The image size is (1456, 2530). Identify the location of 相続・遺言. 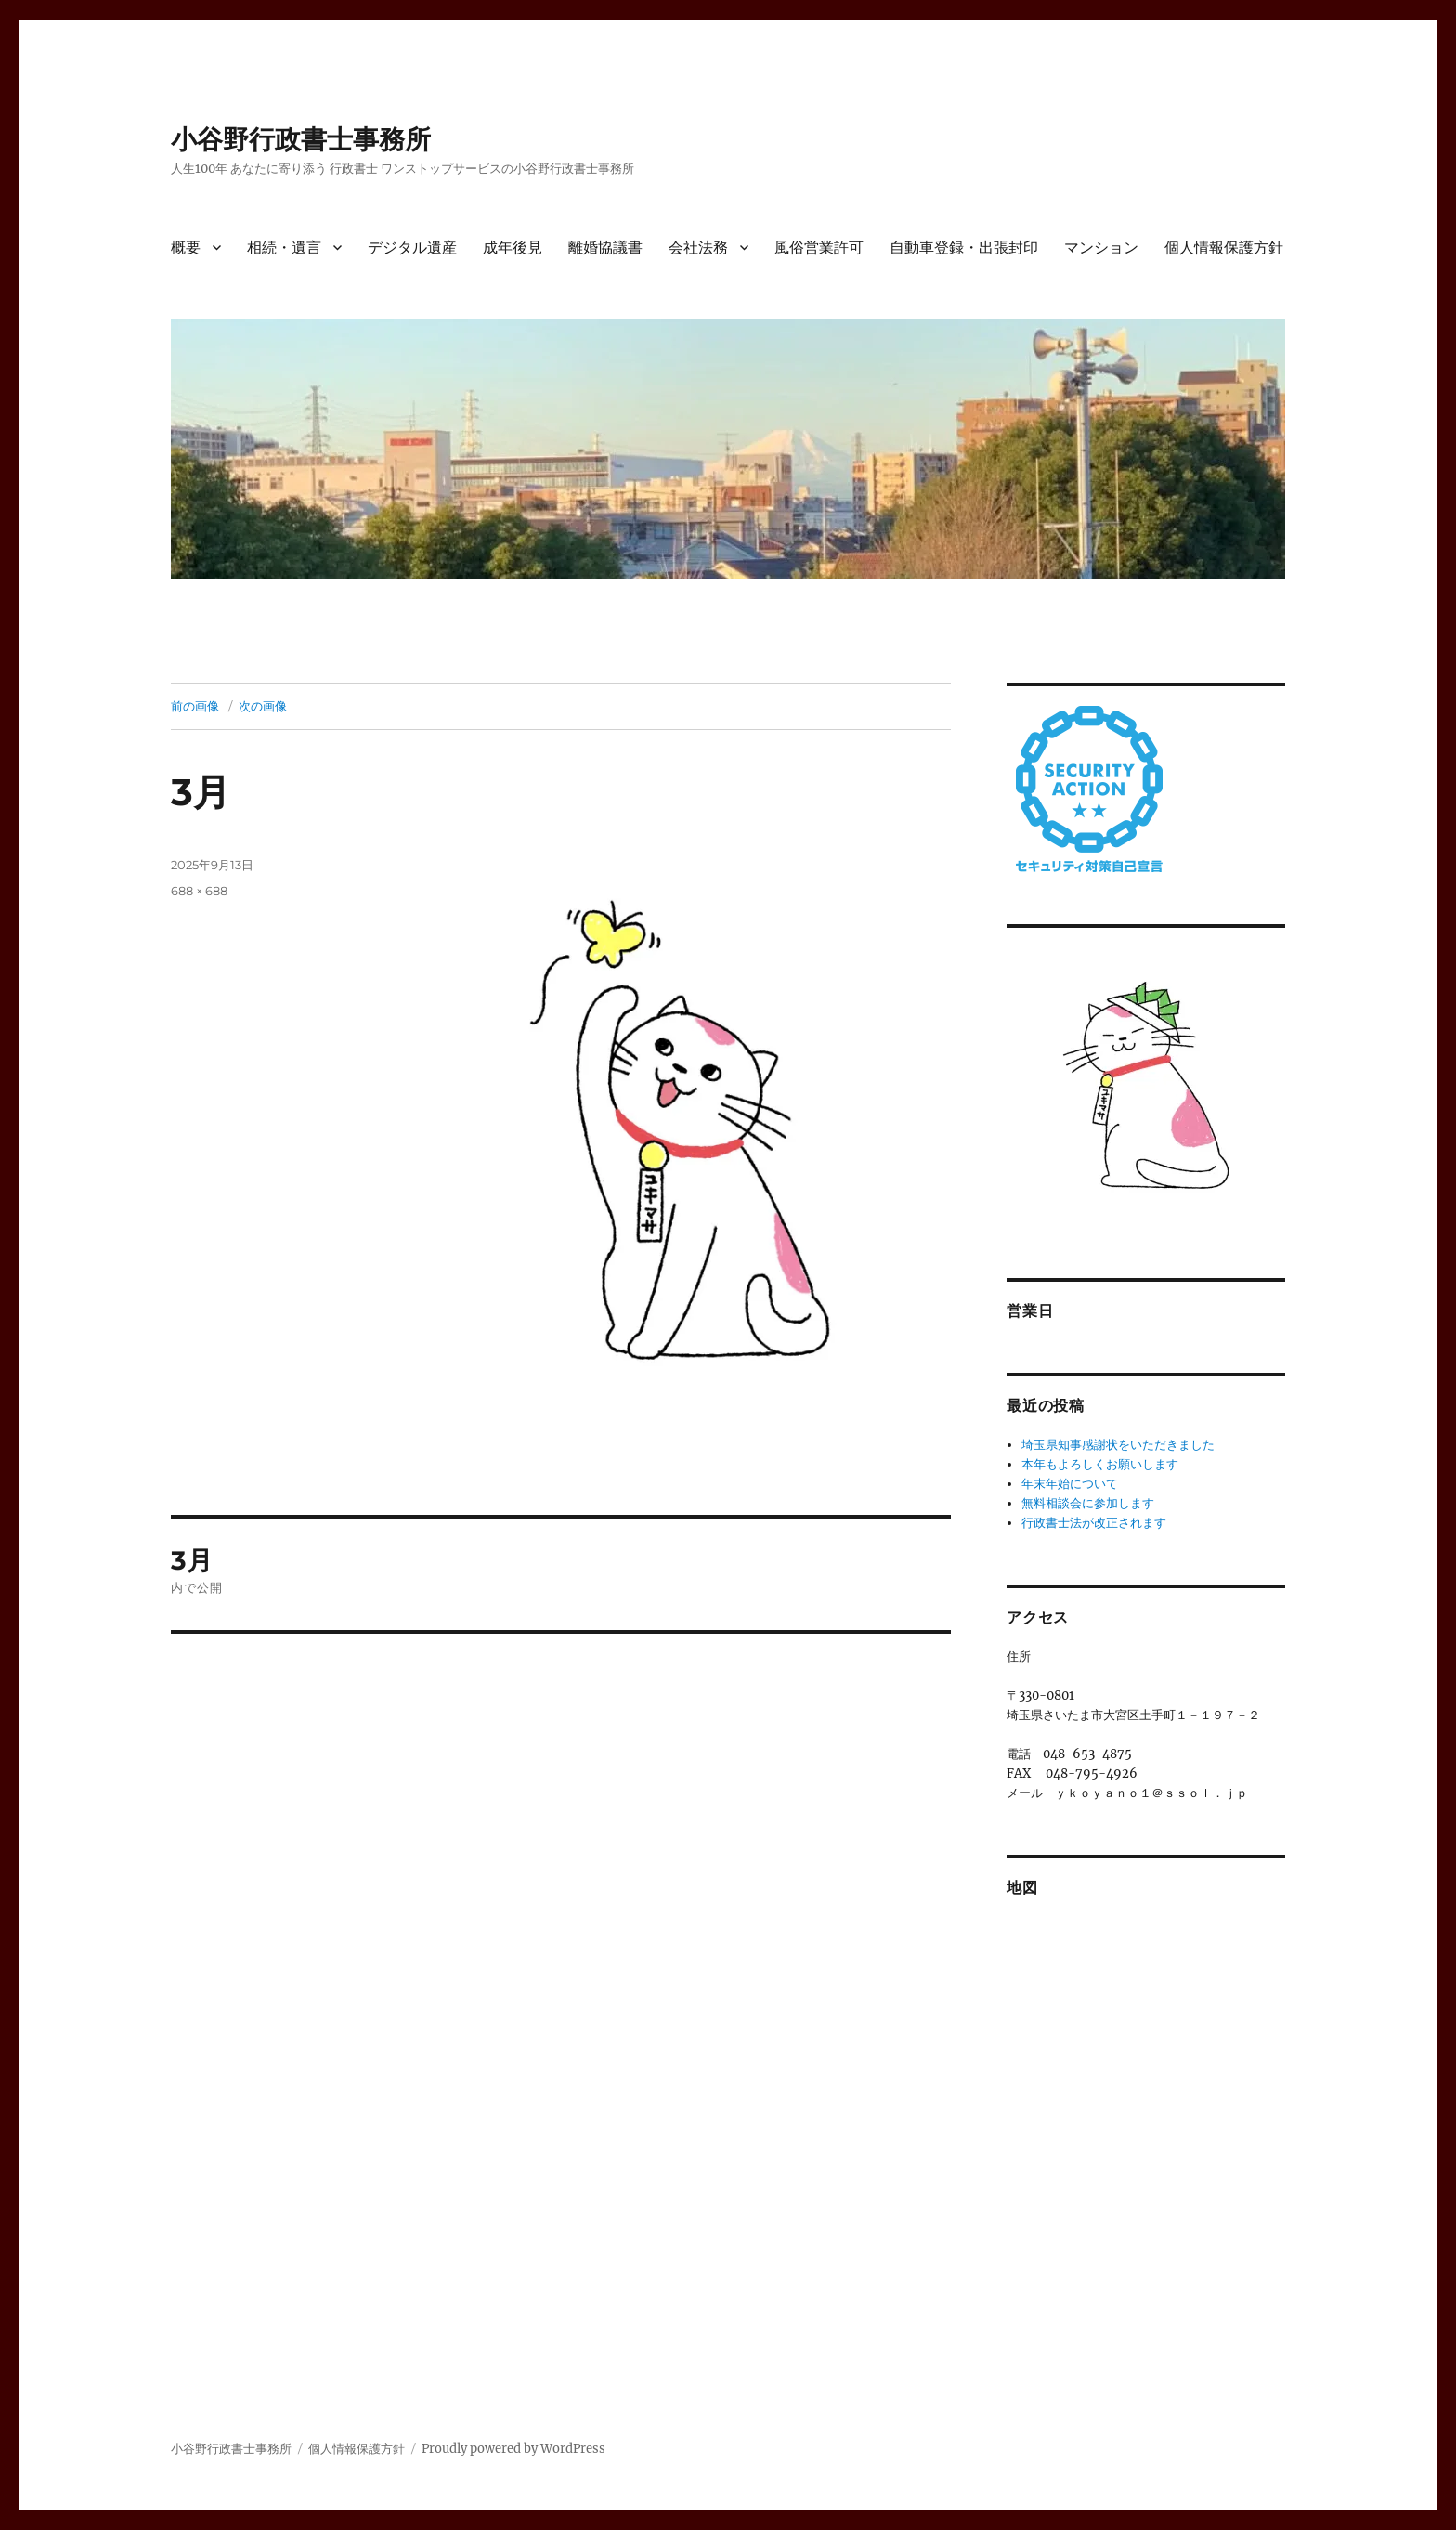
(284, 247).